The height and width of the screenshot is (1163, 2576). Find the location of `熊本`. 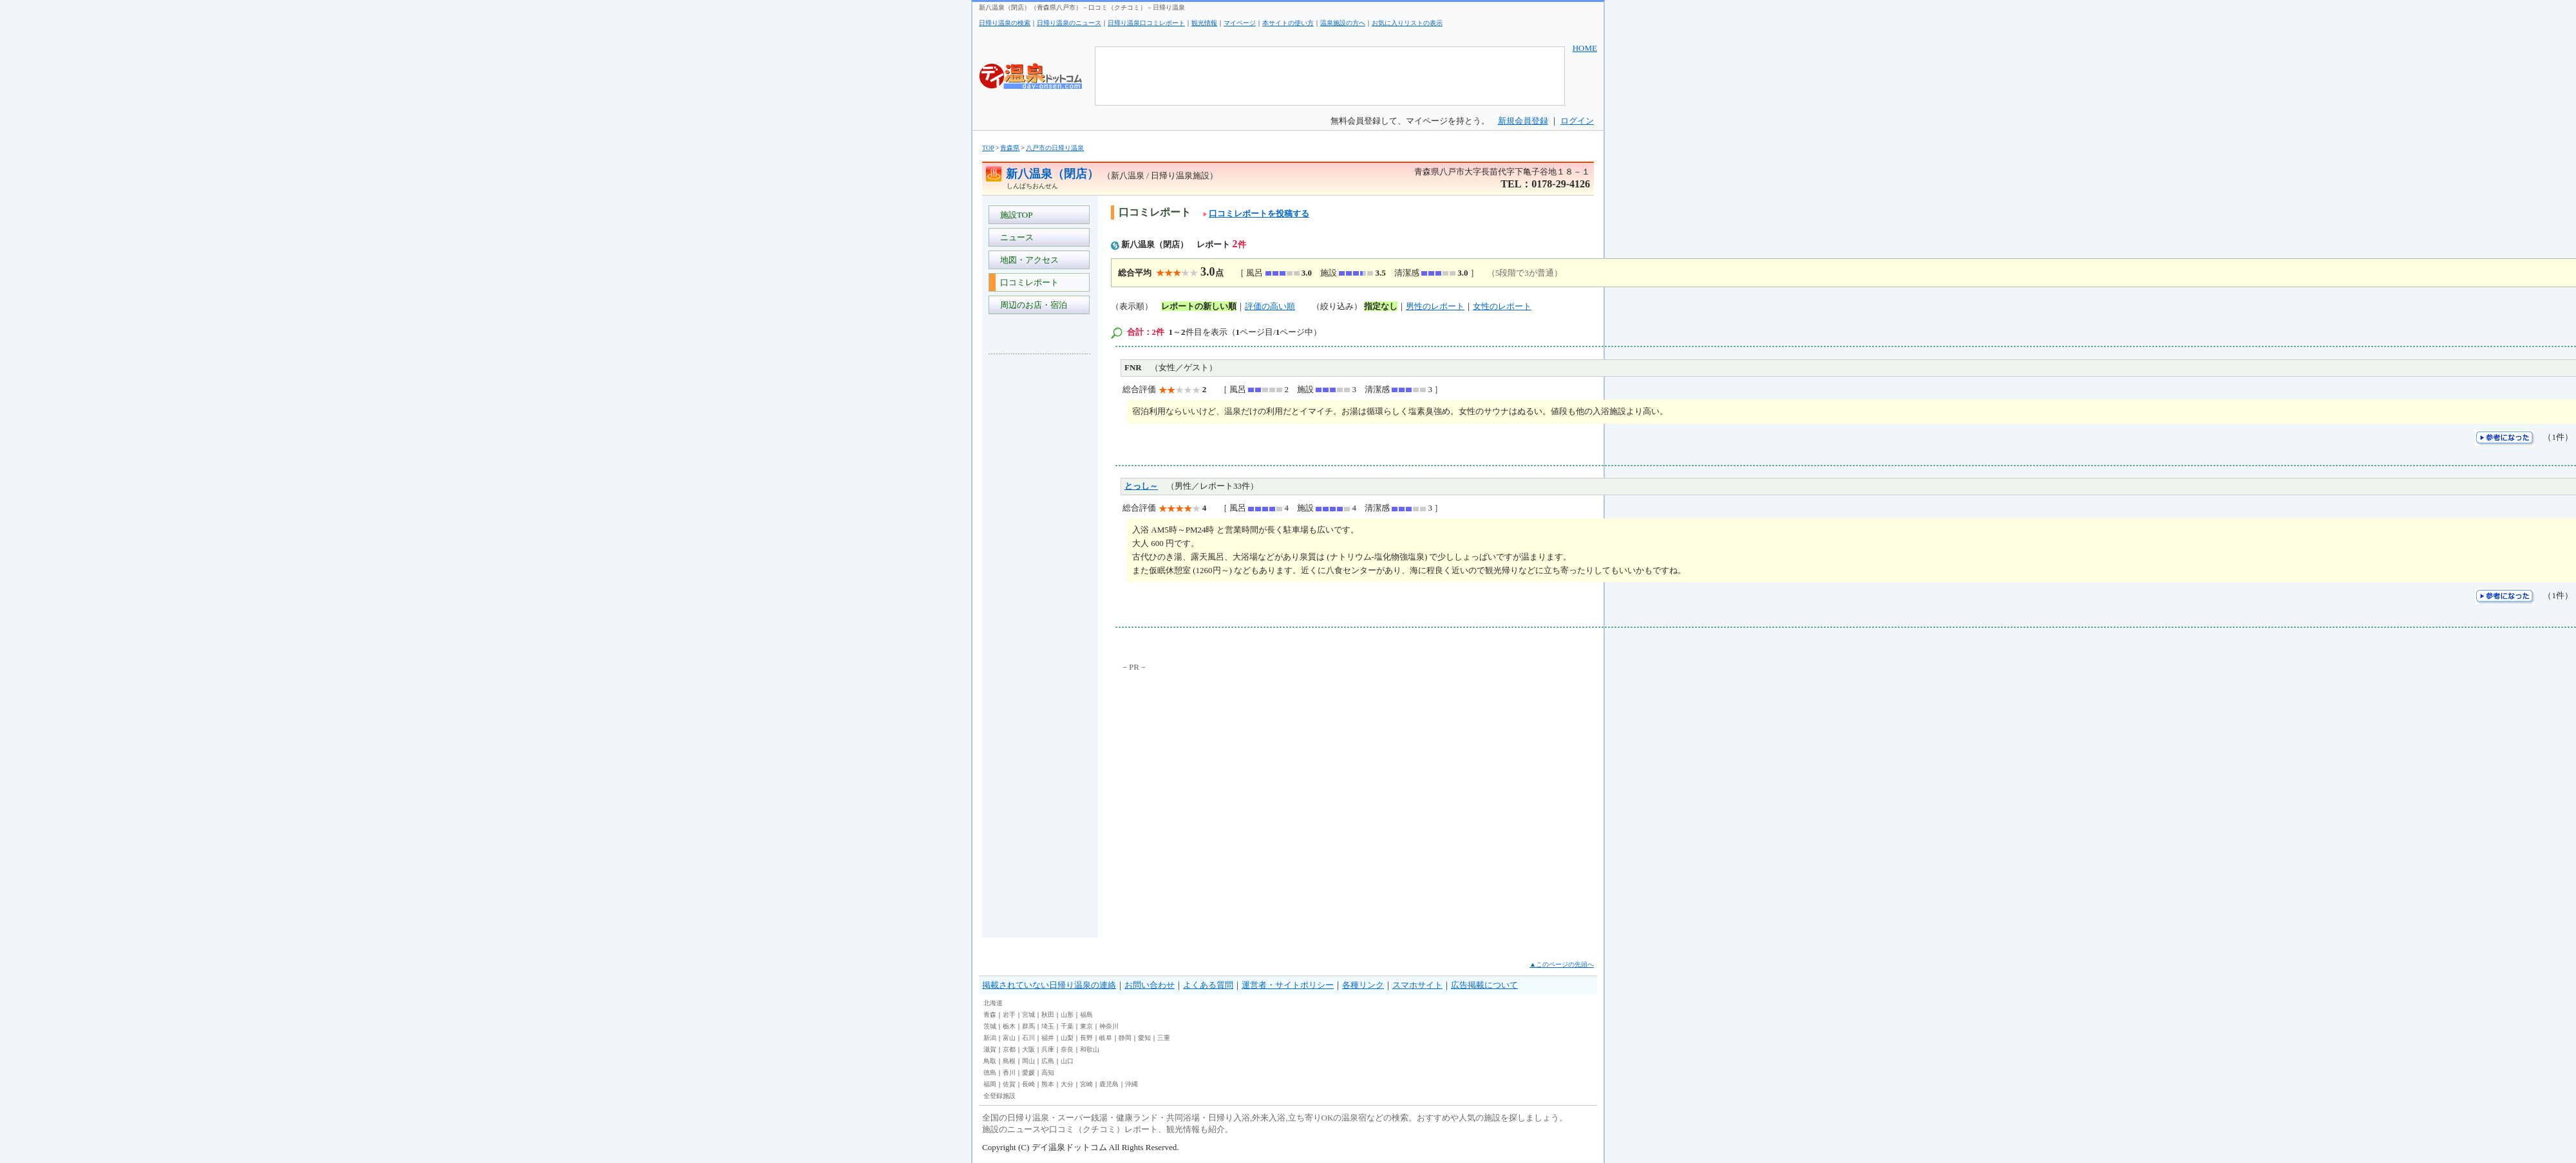

熊本 is located at coordinates (1047, 1084).